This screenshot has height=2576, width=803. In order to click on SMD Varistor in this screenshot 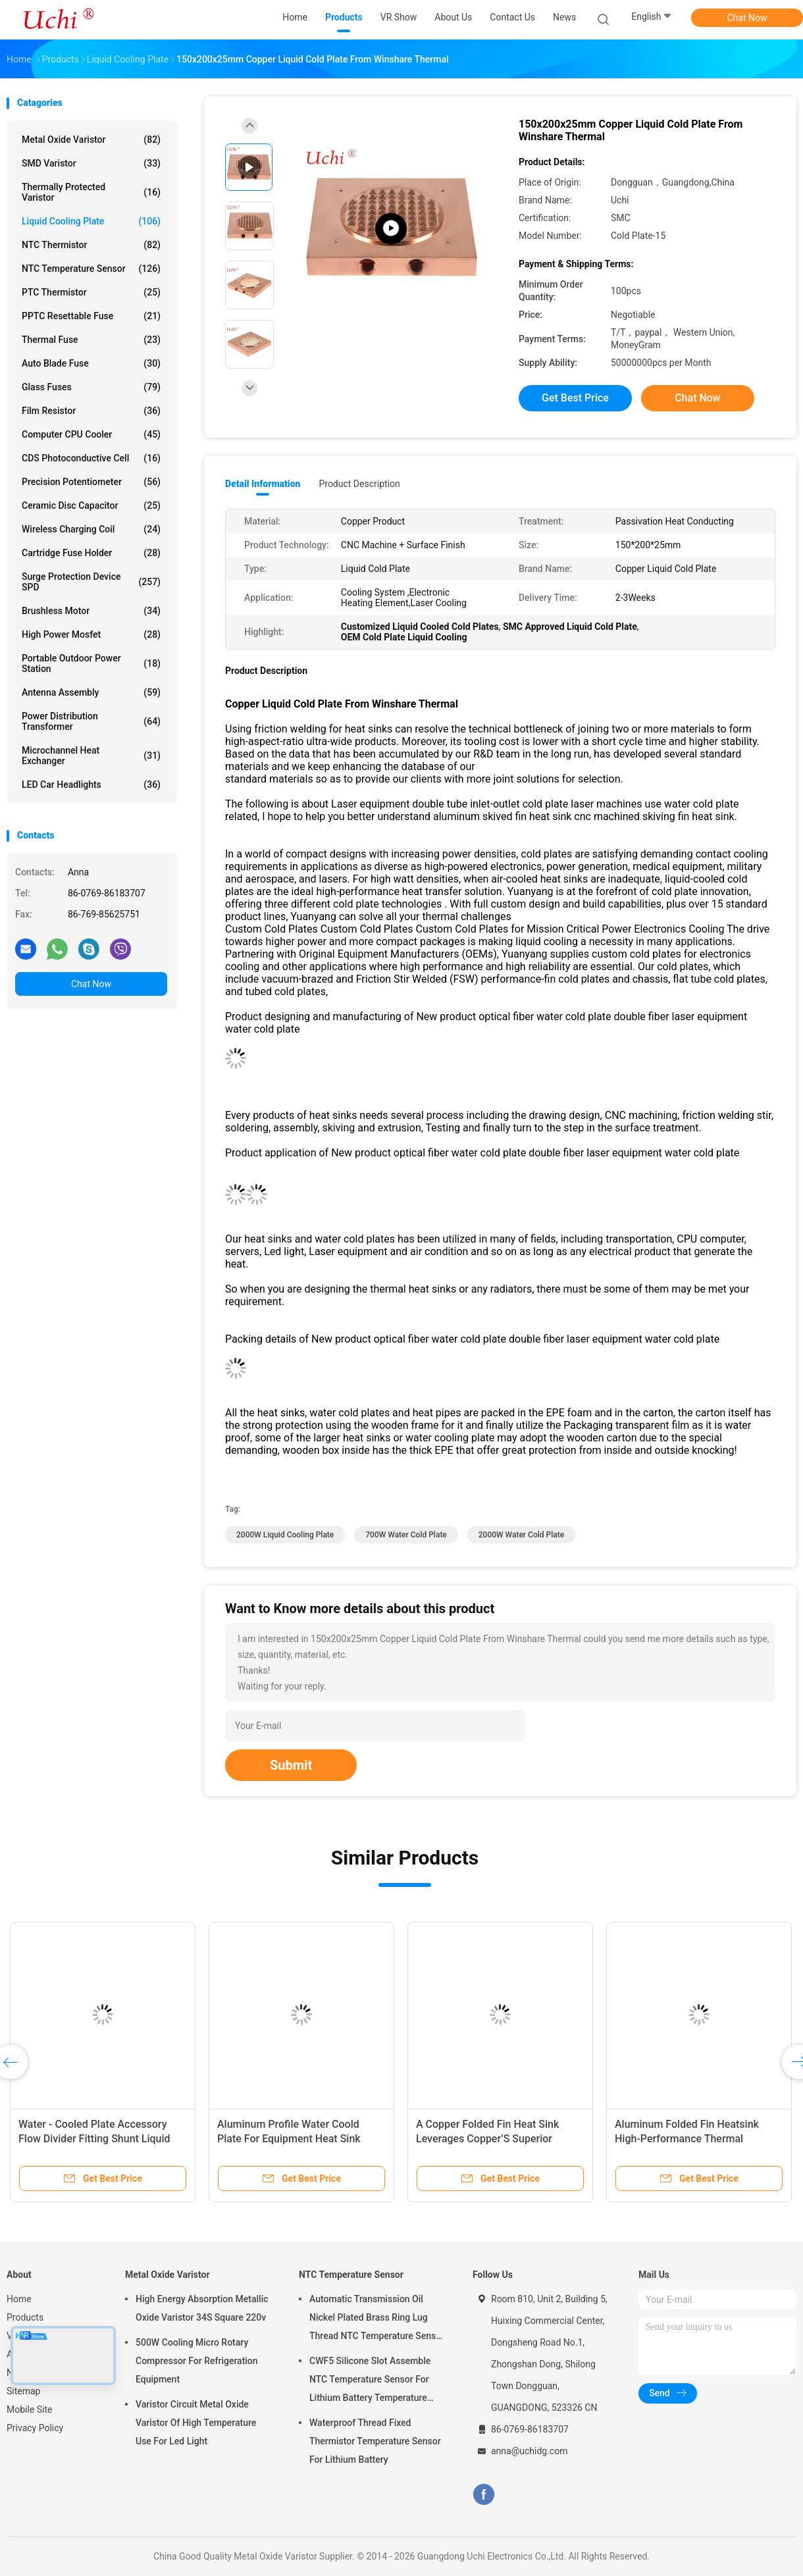, I will do `click(91, 163)`.